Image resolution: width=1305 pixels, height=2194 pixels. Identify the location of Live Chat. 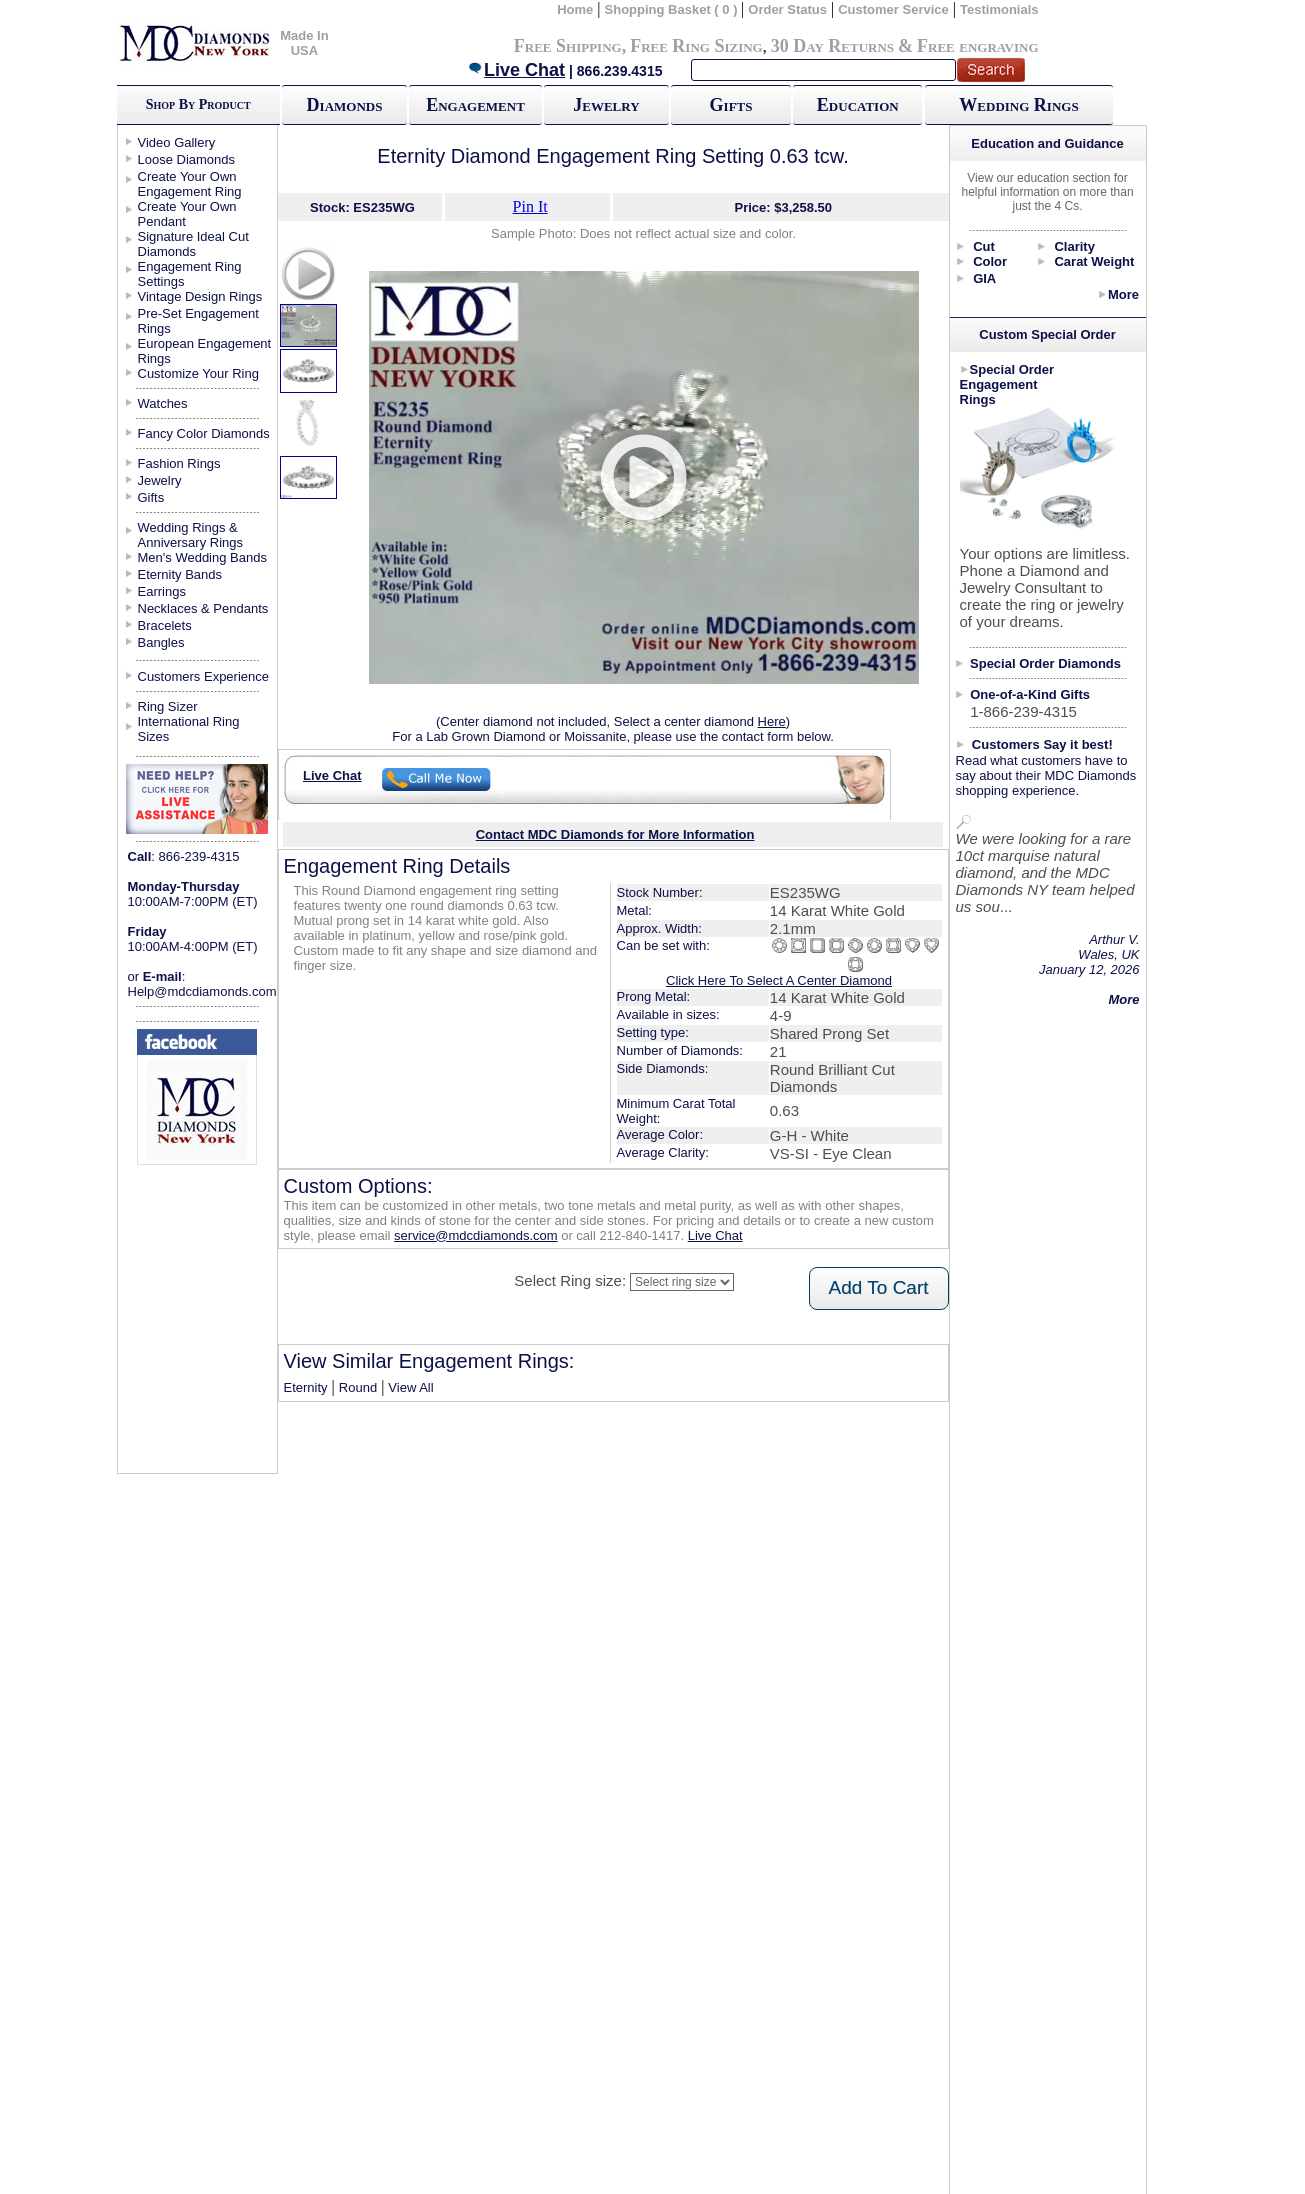
(516, 70).